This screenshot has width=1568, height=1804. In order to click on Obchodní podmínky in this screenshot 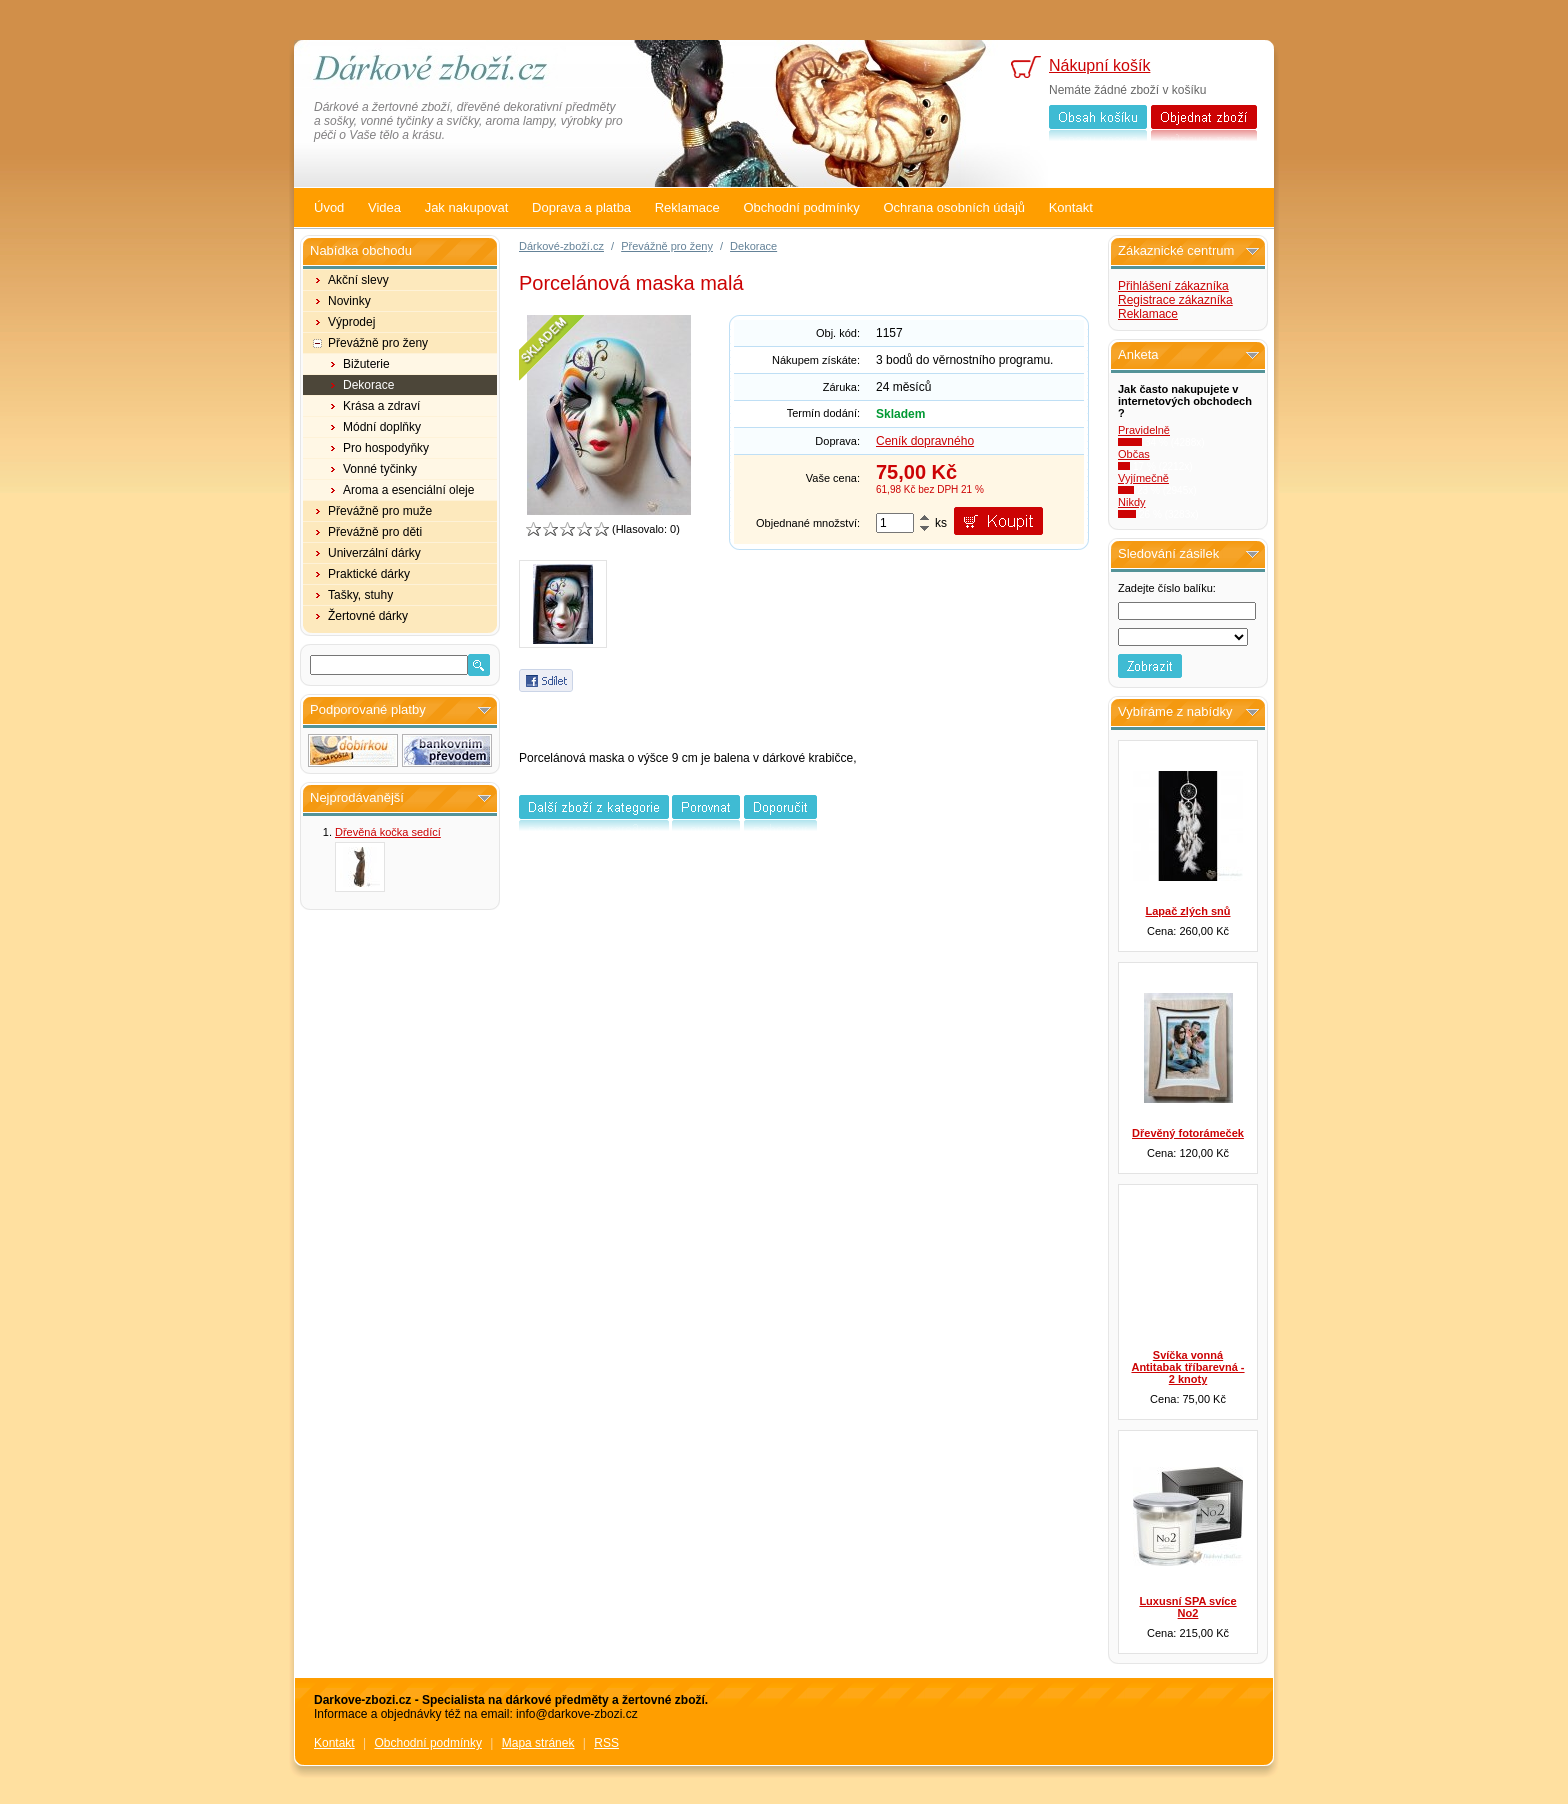, I will do `click(801, 207)`.